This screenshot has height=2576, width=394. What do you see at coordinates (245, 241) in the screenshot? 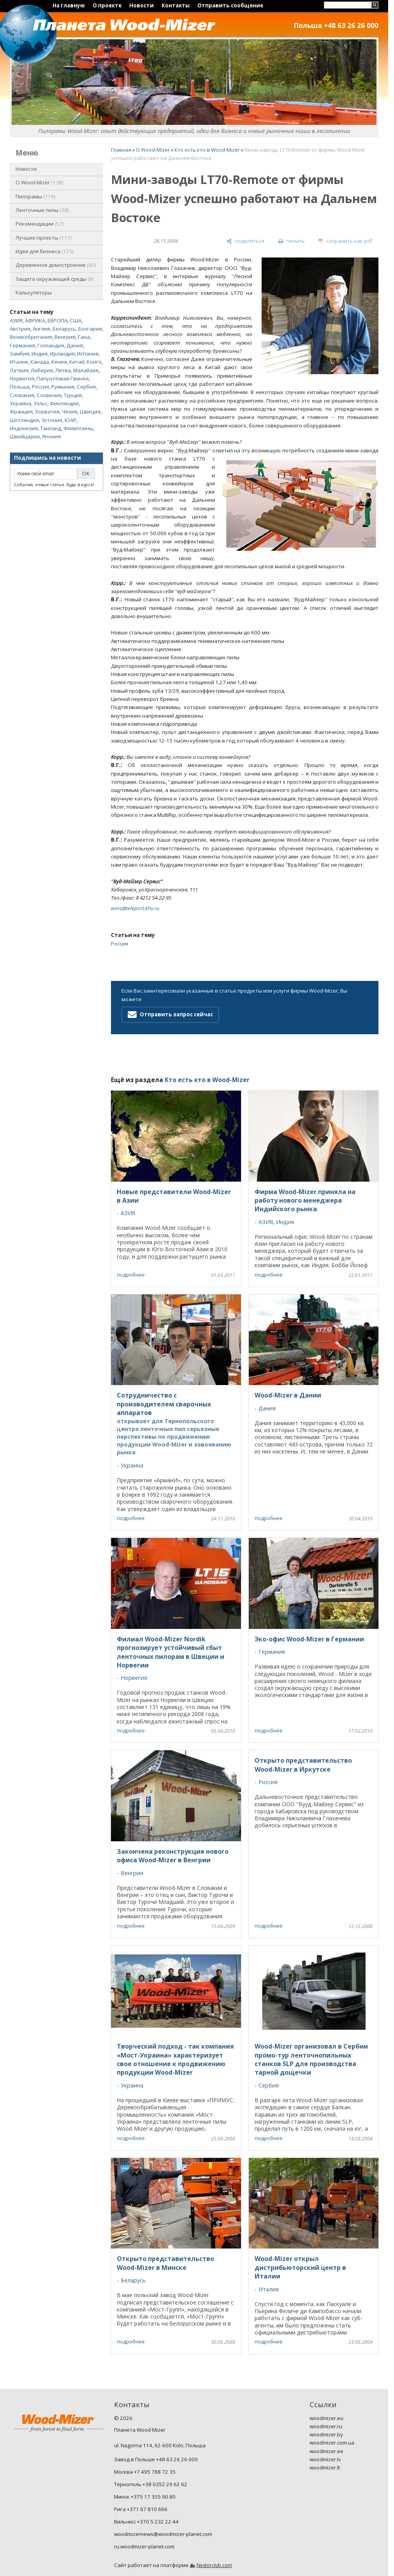
I see `[поделиться]` at bounding box center [245, 241].